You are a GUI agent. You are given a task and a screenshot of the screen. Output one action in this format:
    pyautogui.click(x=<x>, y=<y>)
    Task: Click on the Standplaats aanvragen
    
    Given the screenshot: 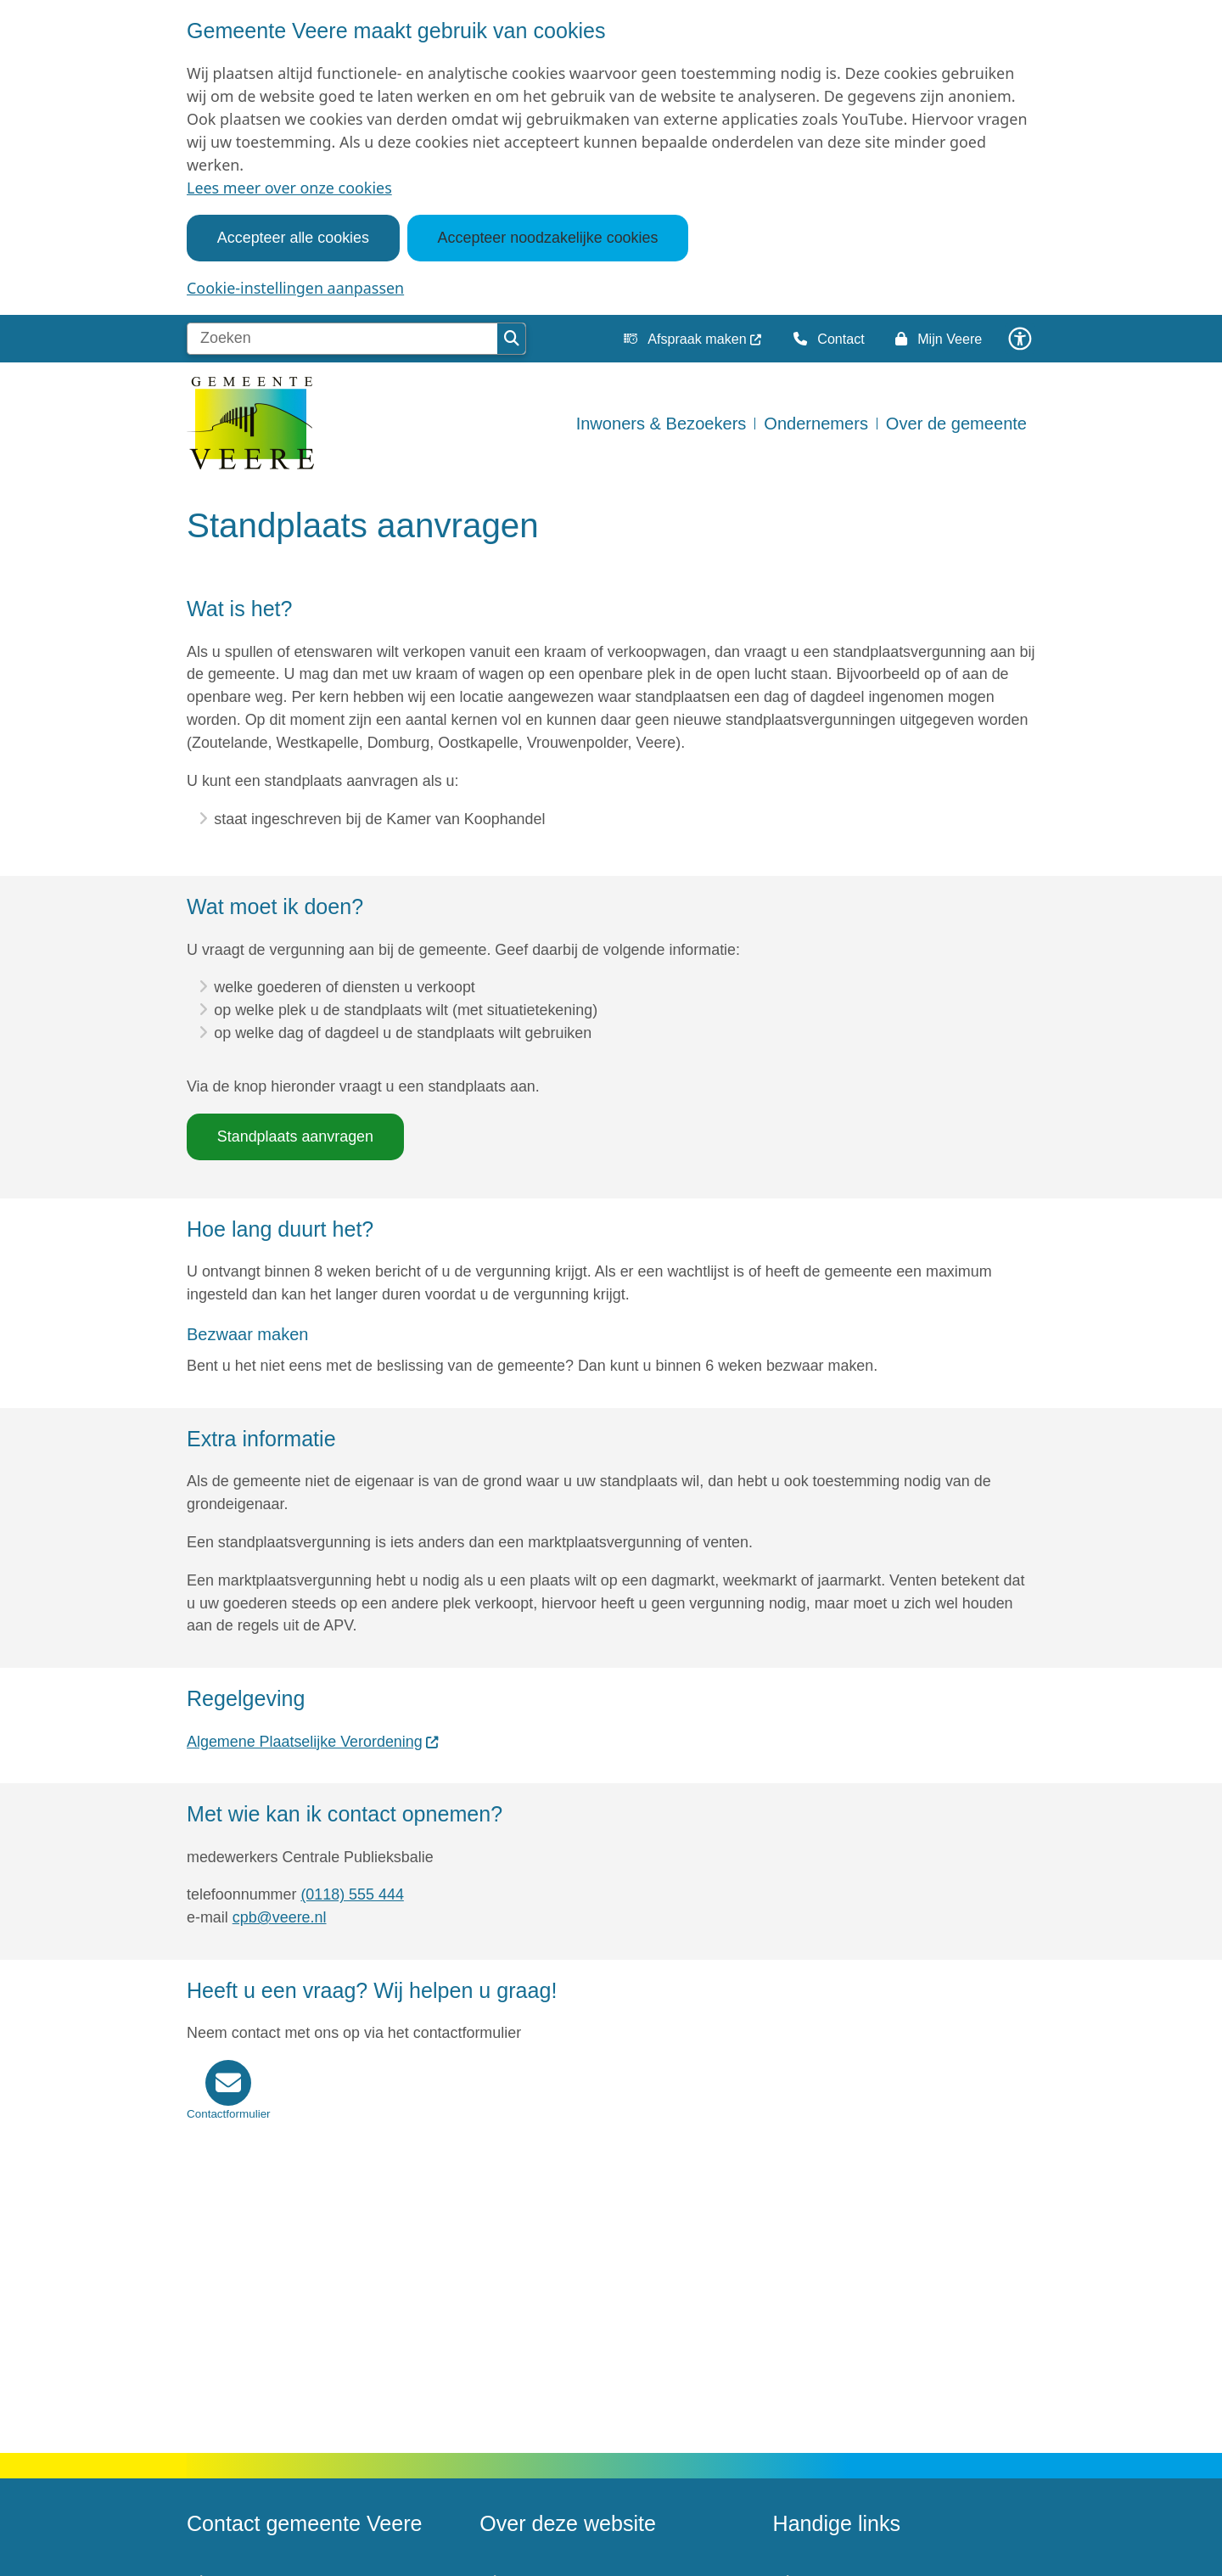 What is the action you would take?
    pyautogui.click(x=295, y=1136)
    